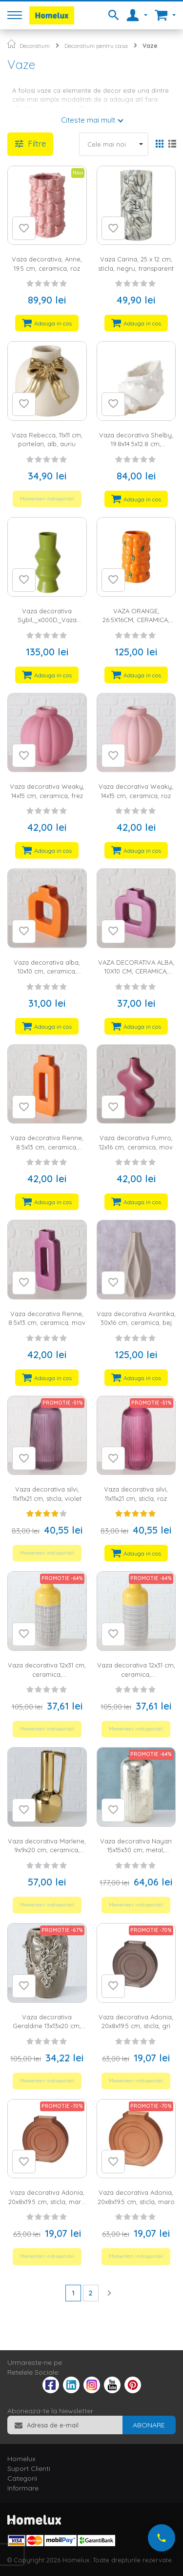  What do you see at coordinates (88, 120) in the screenshot?
I see `Citeste mai mult` at bounding box center [88, 120].